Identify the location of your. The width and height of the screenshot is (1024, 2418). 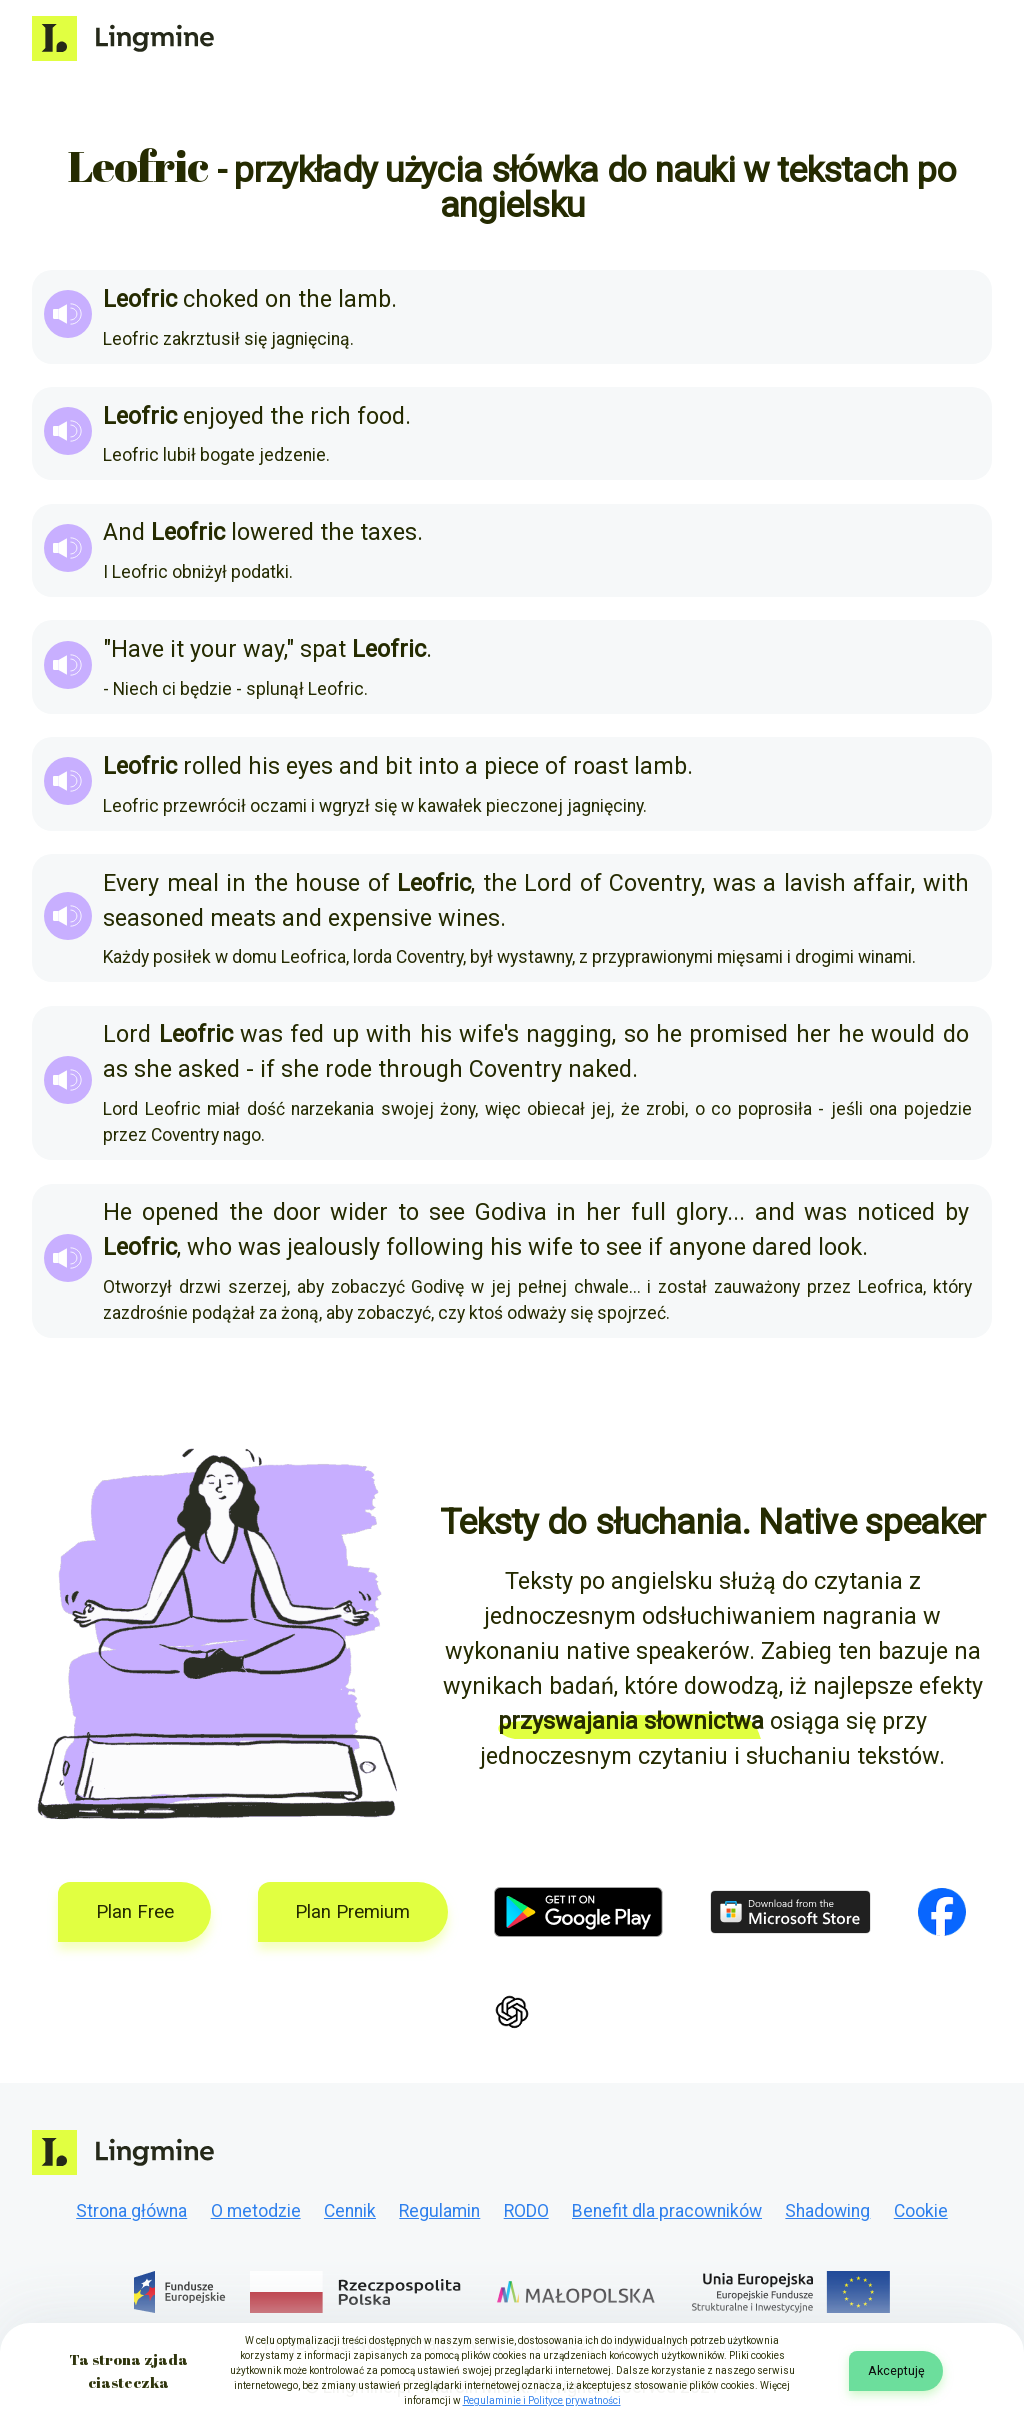
(213, 649).